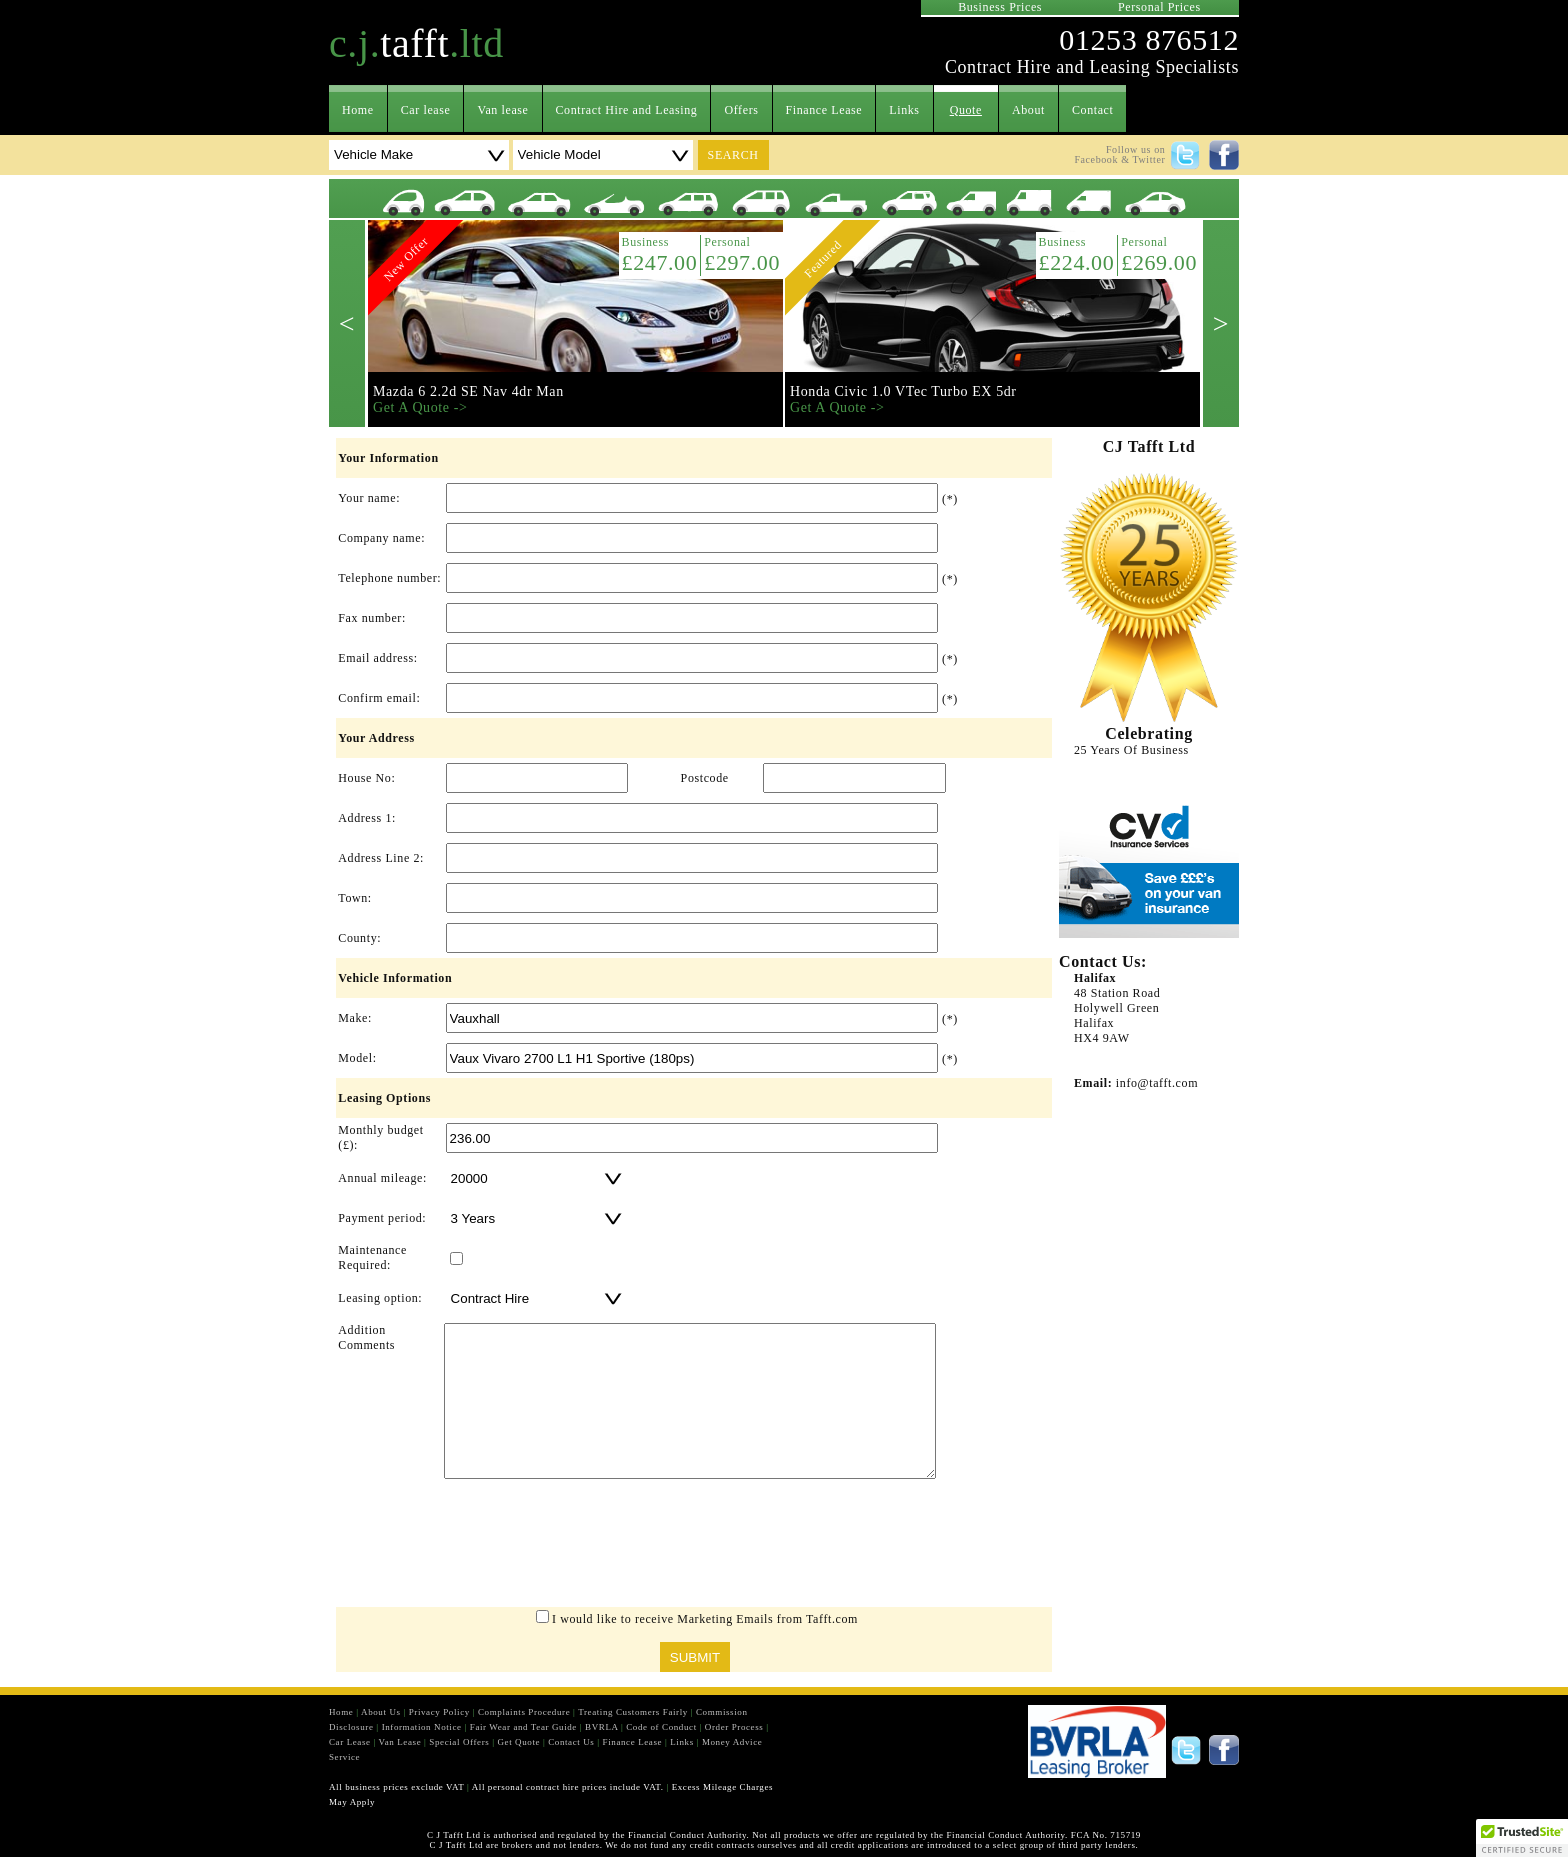 This screenshot has width=1568, height=1857. I want to click on Contract Hire and Leasing, so click(627, 110).